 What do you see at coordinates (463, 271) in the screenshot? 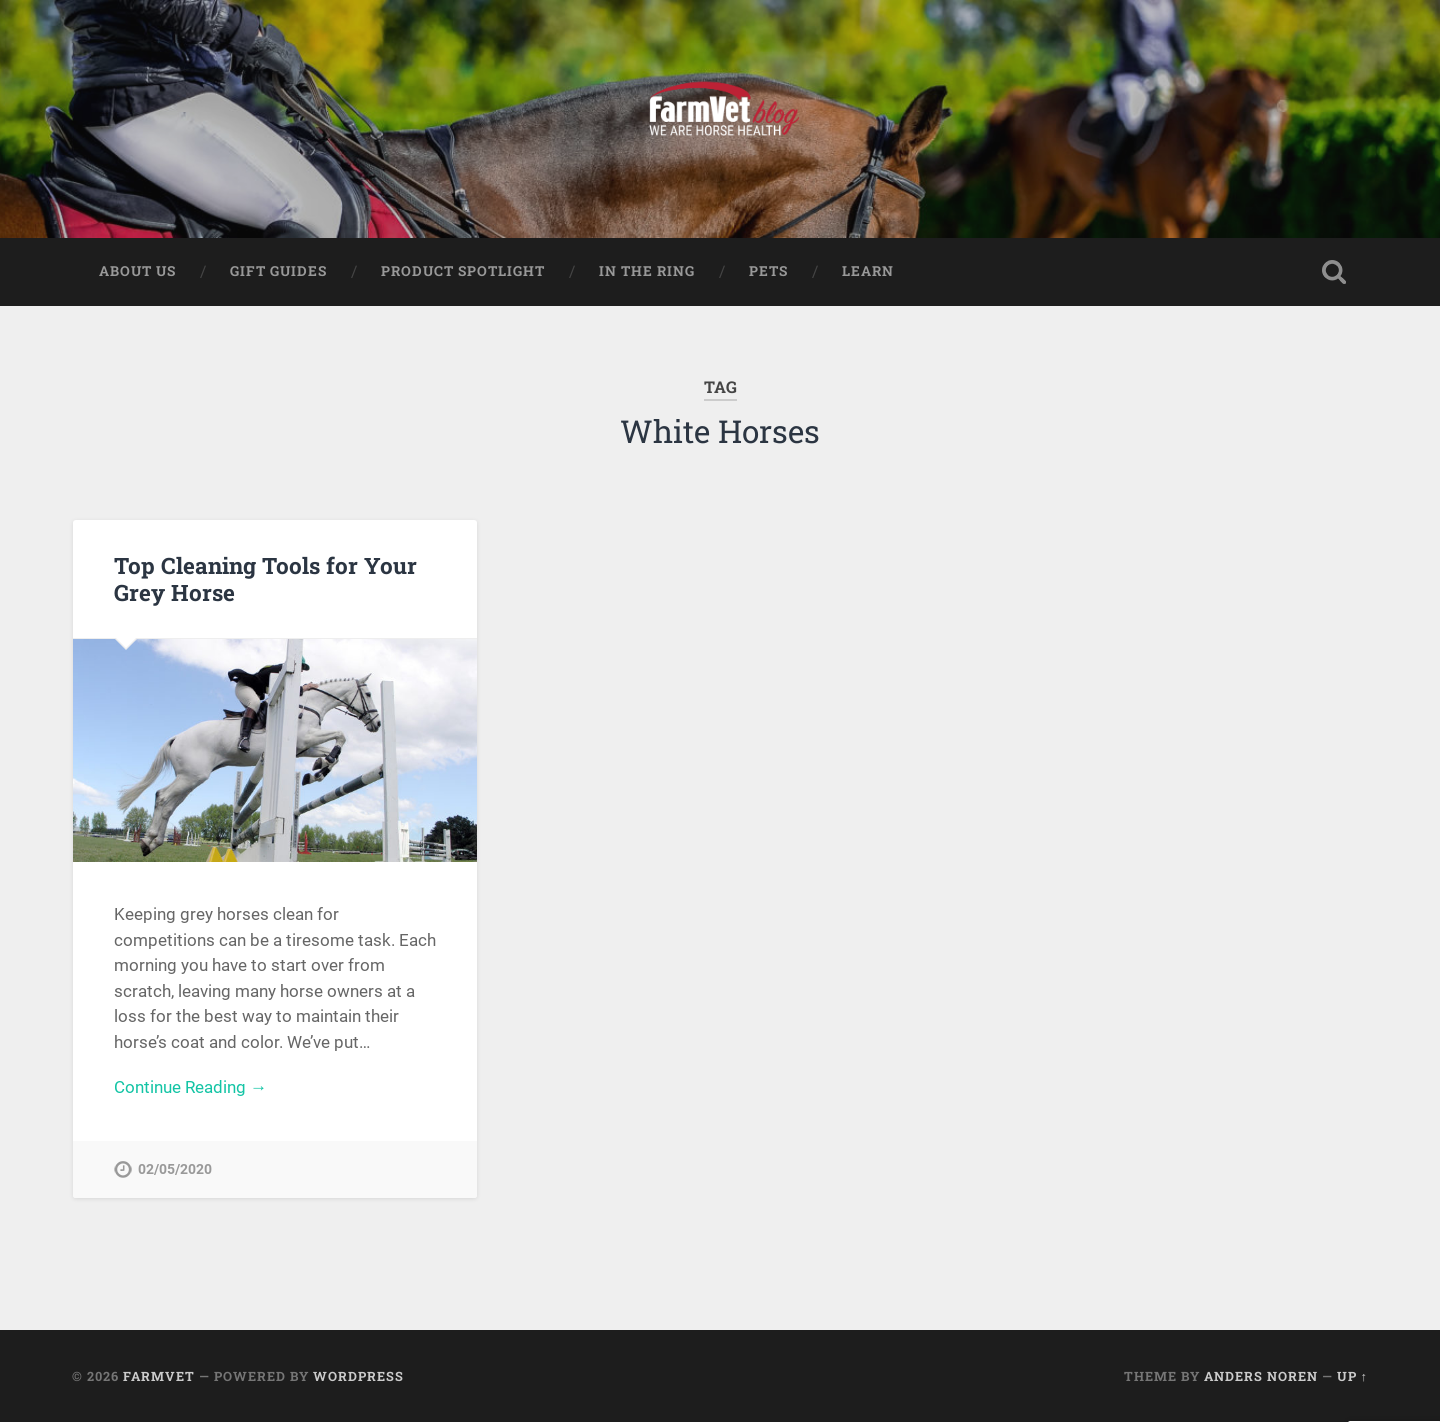
I see `Product Spotlight` at bounding box center [463, 271].